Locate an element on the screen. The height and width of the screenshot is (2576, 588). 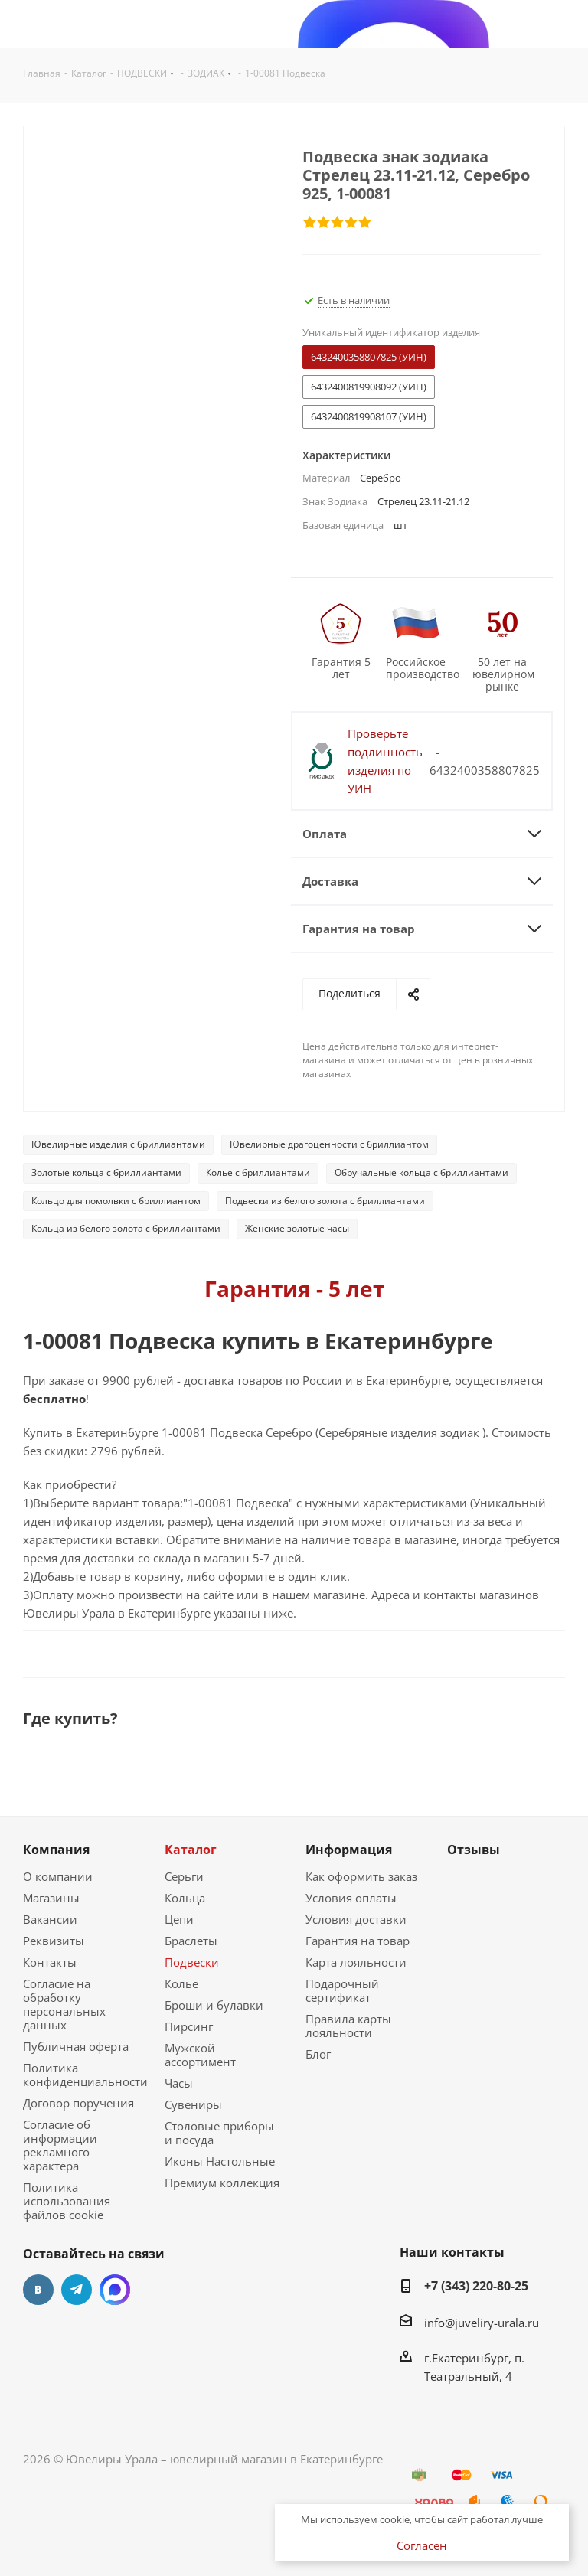
Броши и булавки is located at coordinates (214, 2005).